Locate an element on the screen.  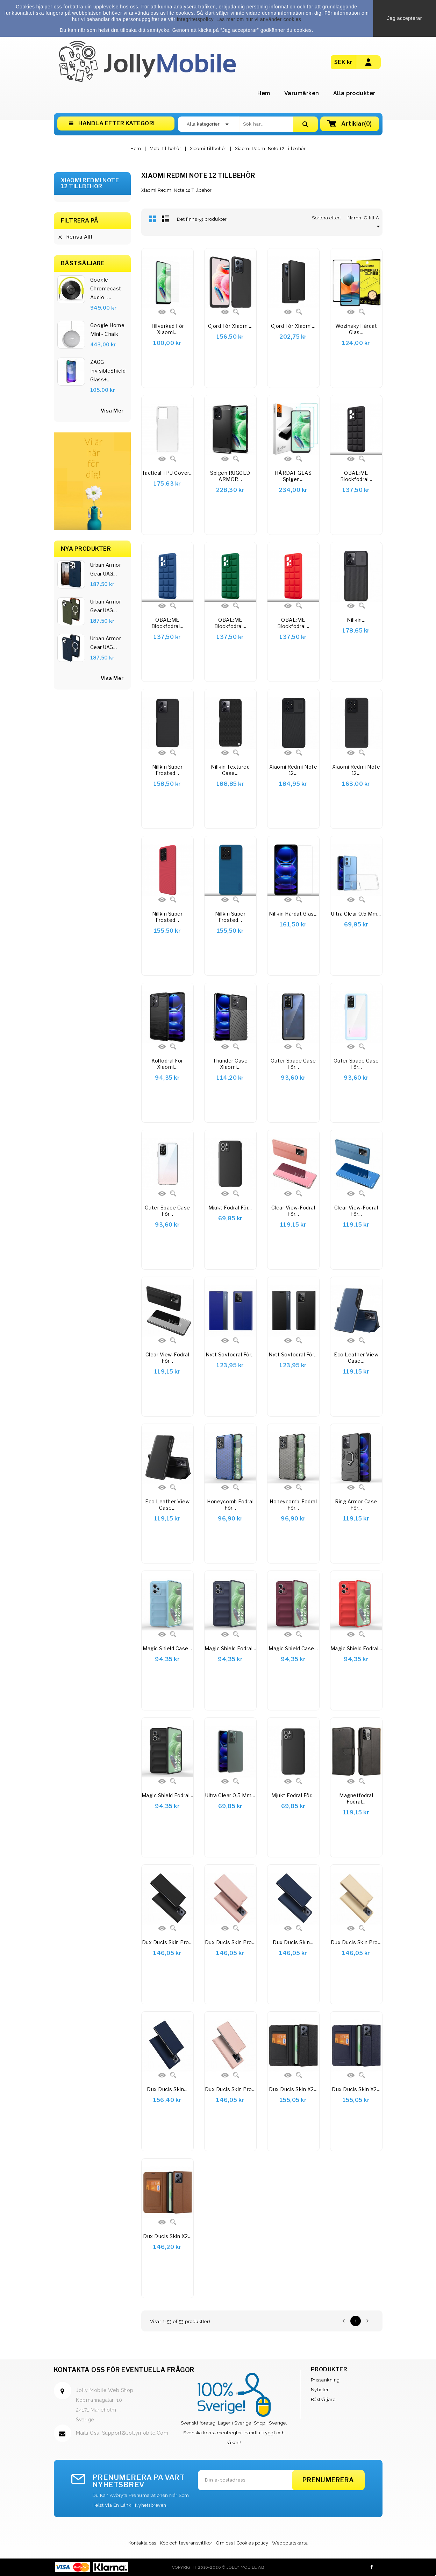
Om oss is located at coordinates (224, 2543).